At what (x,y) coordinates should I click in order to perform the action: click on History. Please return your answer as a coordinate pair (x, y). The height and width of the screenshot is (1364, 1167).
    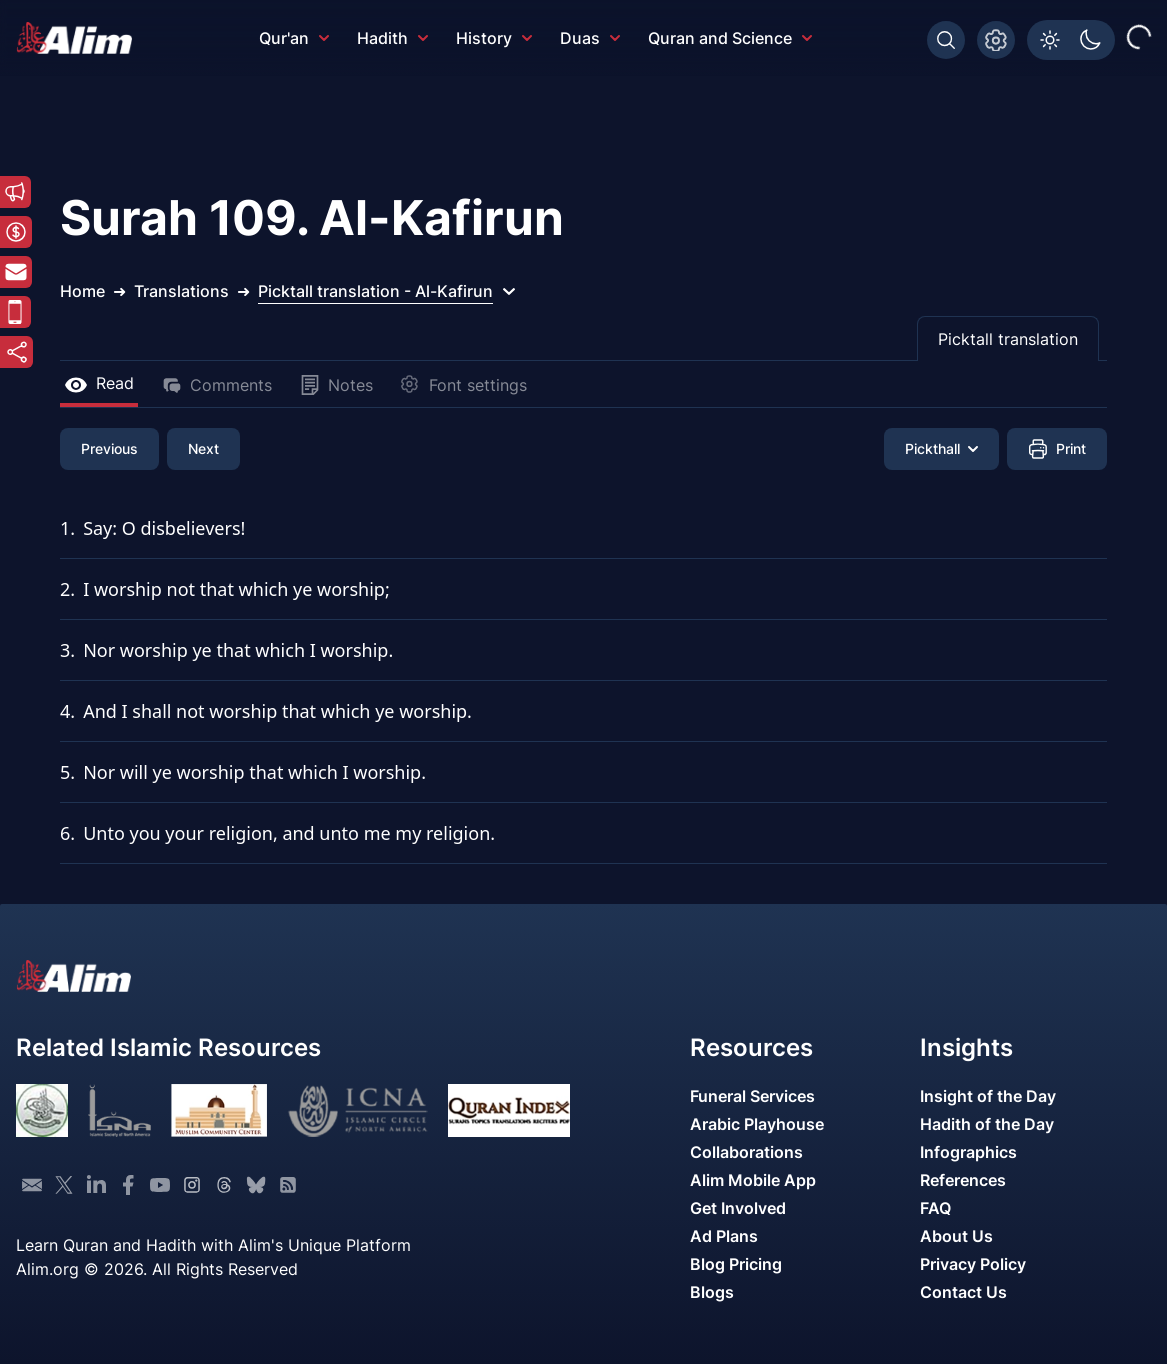
    Looking at the image, I should click on (494, 38).